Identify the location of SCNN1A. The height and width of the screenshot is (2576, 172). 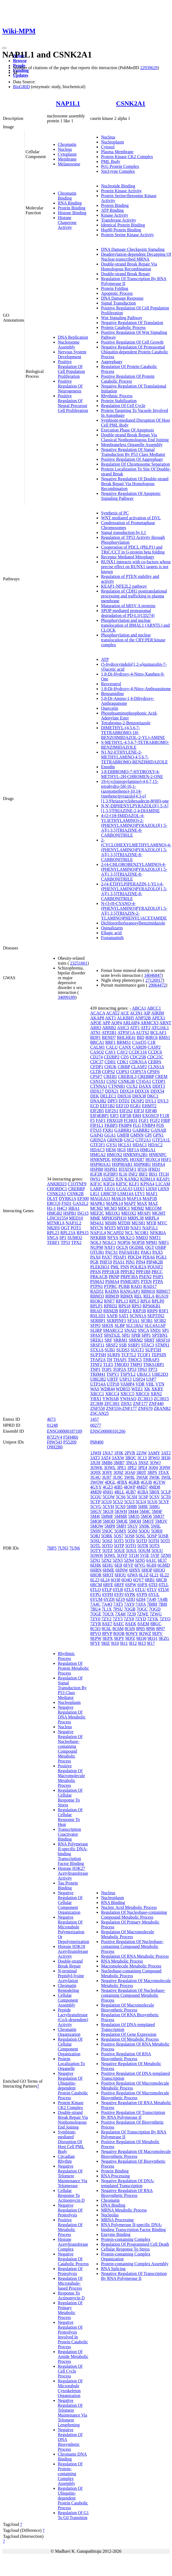
(138, 1315).